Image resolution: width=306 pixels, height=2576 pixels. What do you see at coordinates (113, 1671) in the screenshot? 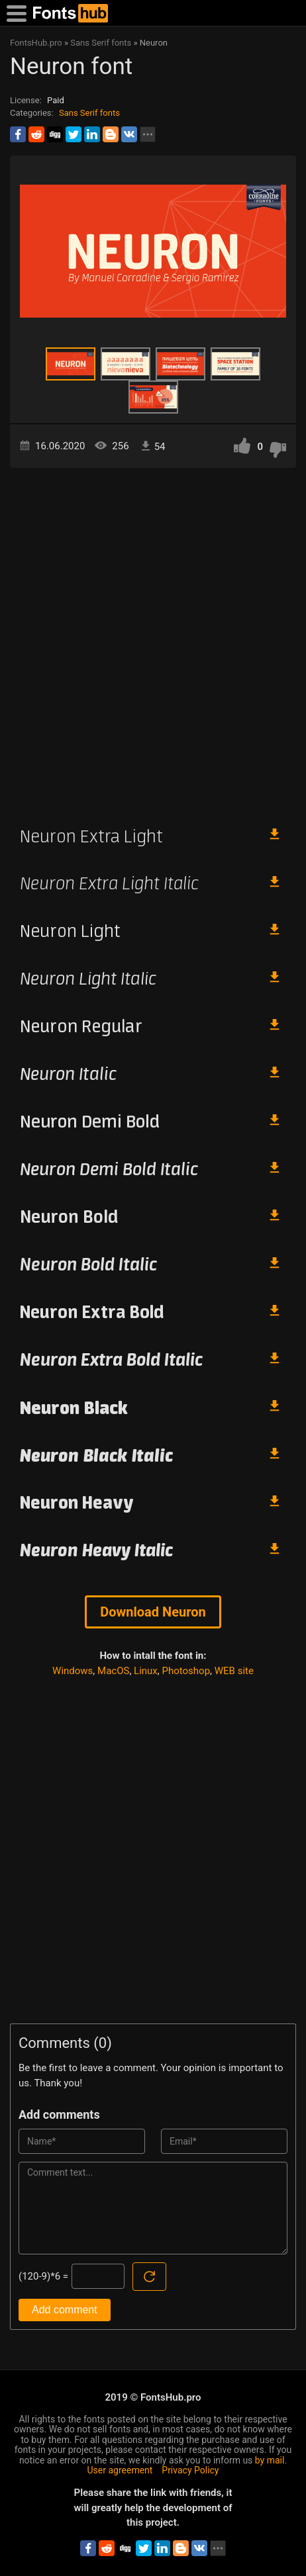
I see `MacOS` at bounding box center [113, 1671].